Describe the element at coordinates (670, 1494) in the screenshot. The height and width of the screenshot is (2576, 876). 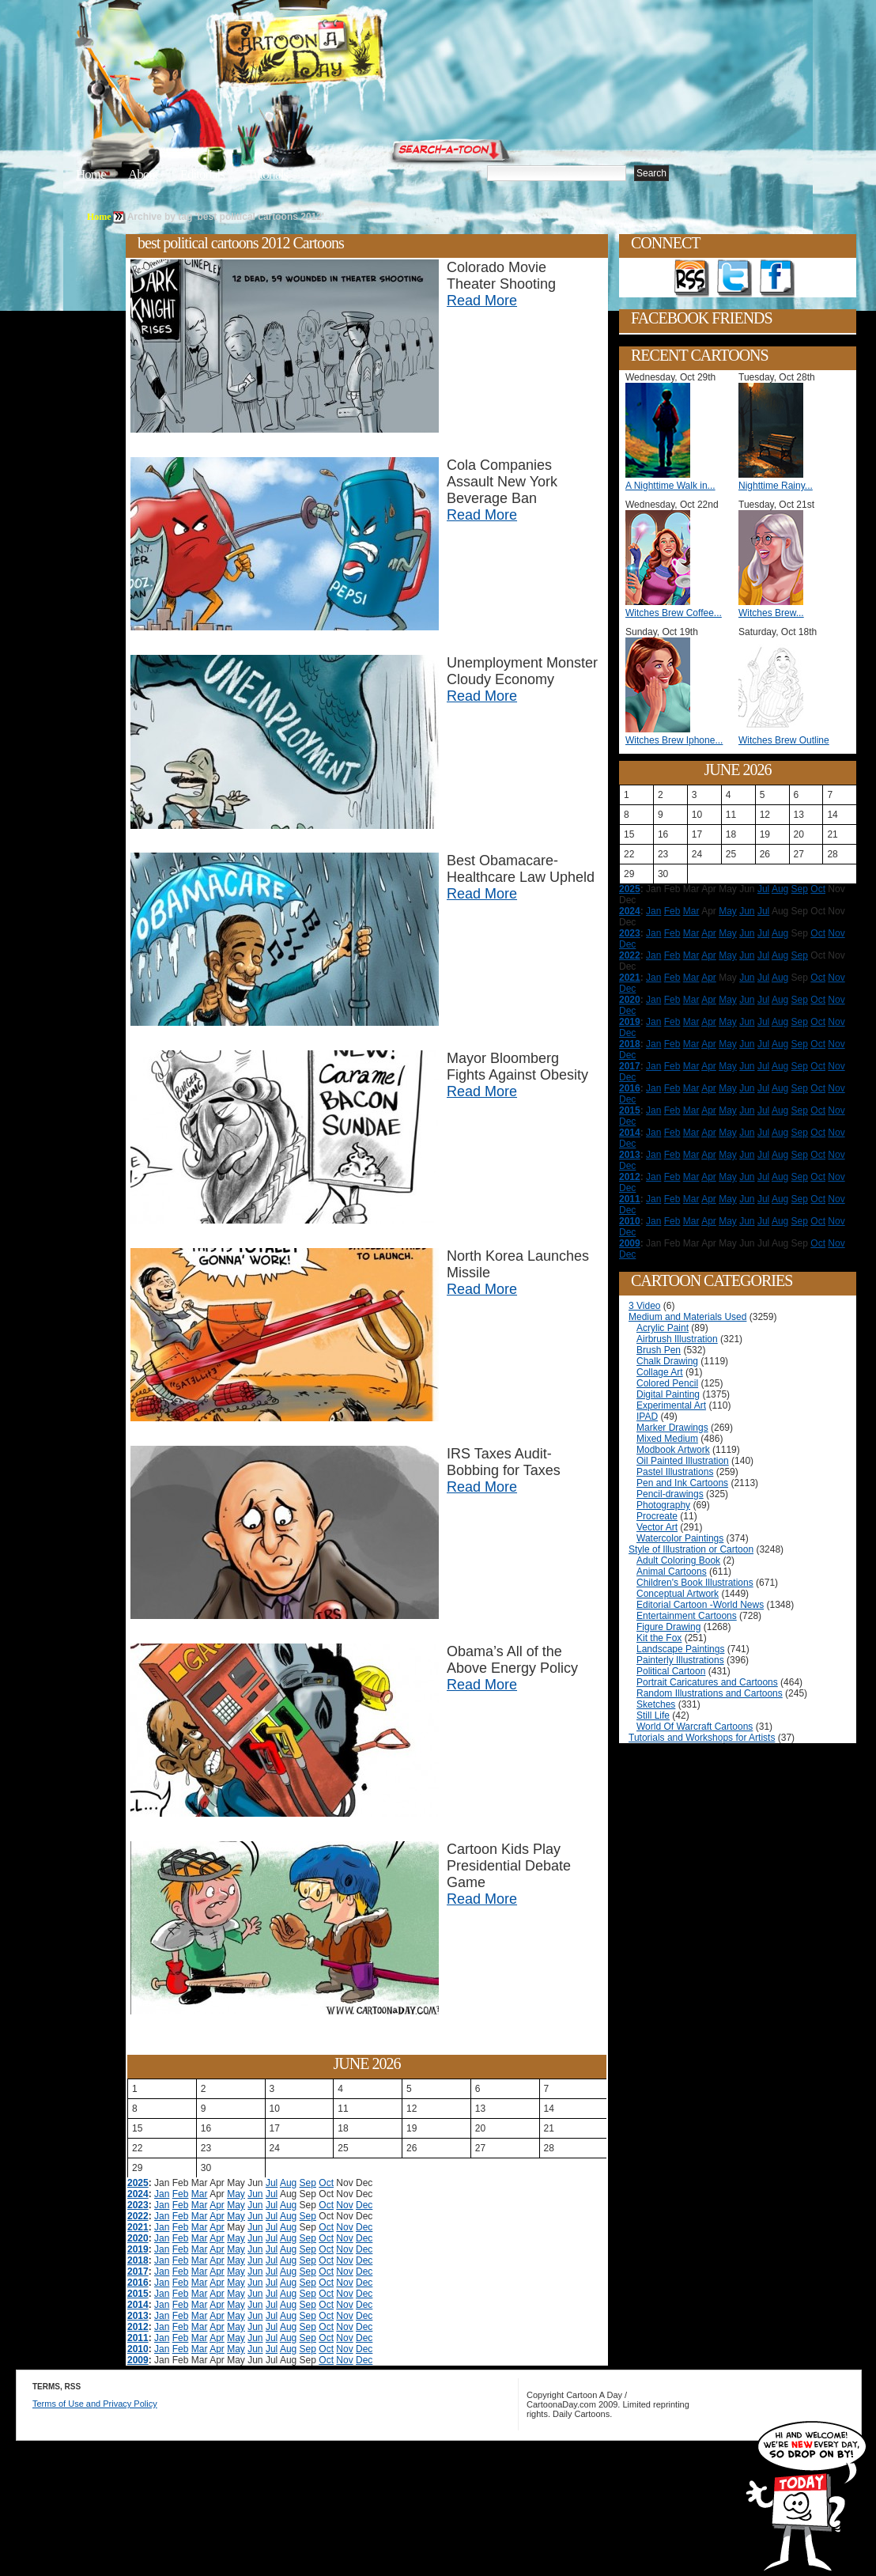
I see `Pencil-drawings` at that location.